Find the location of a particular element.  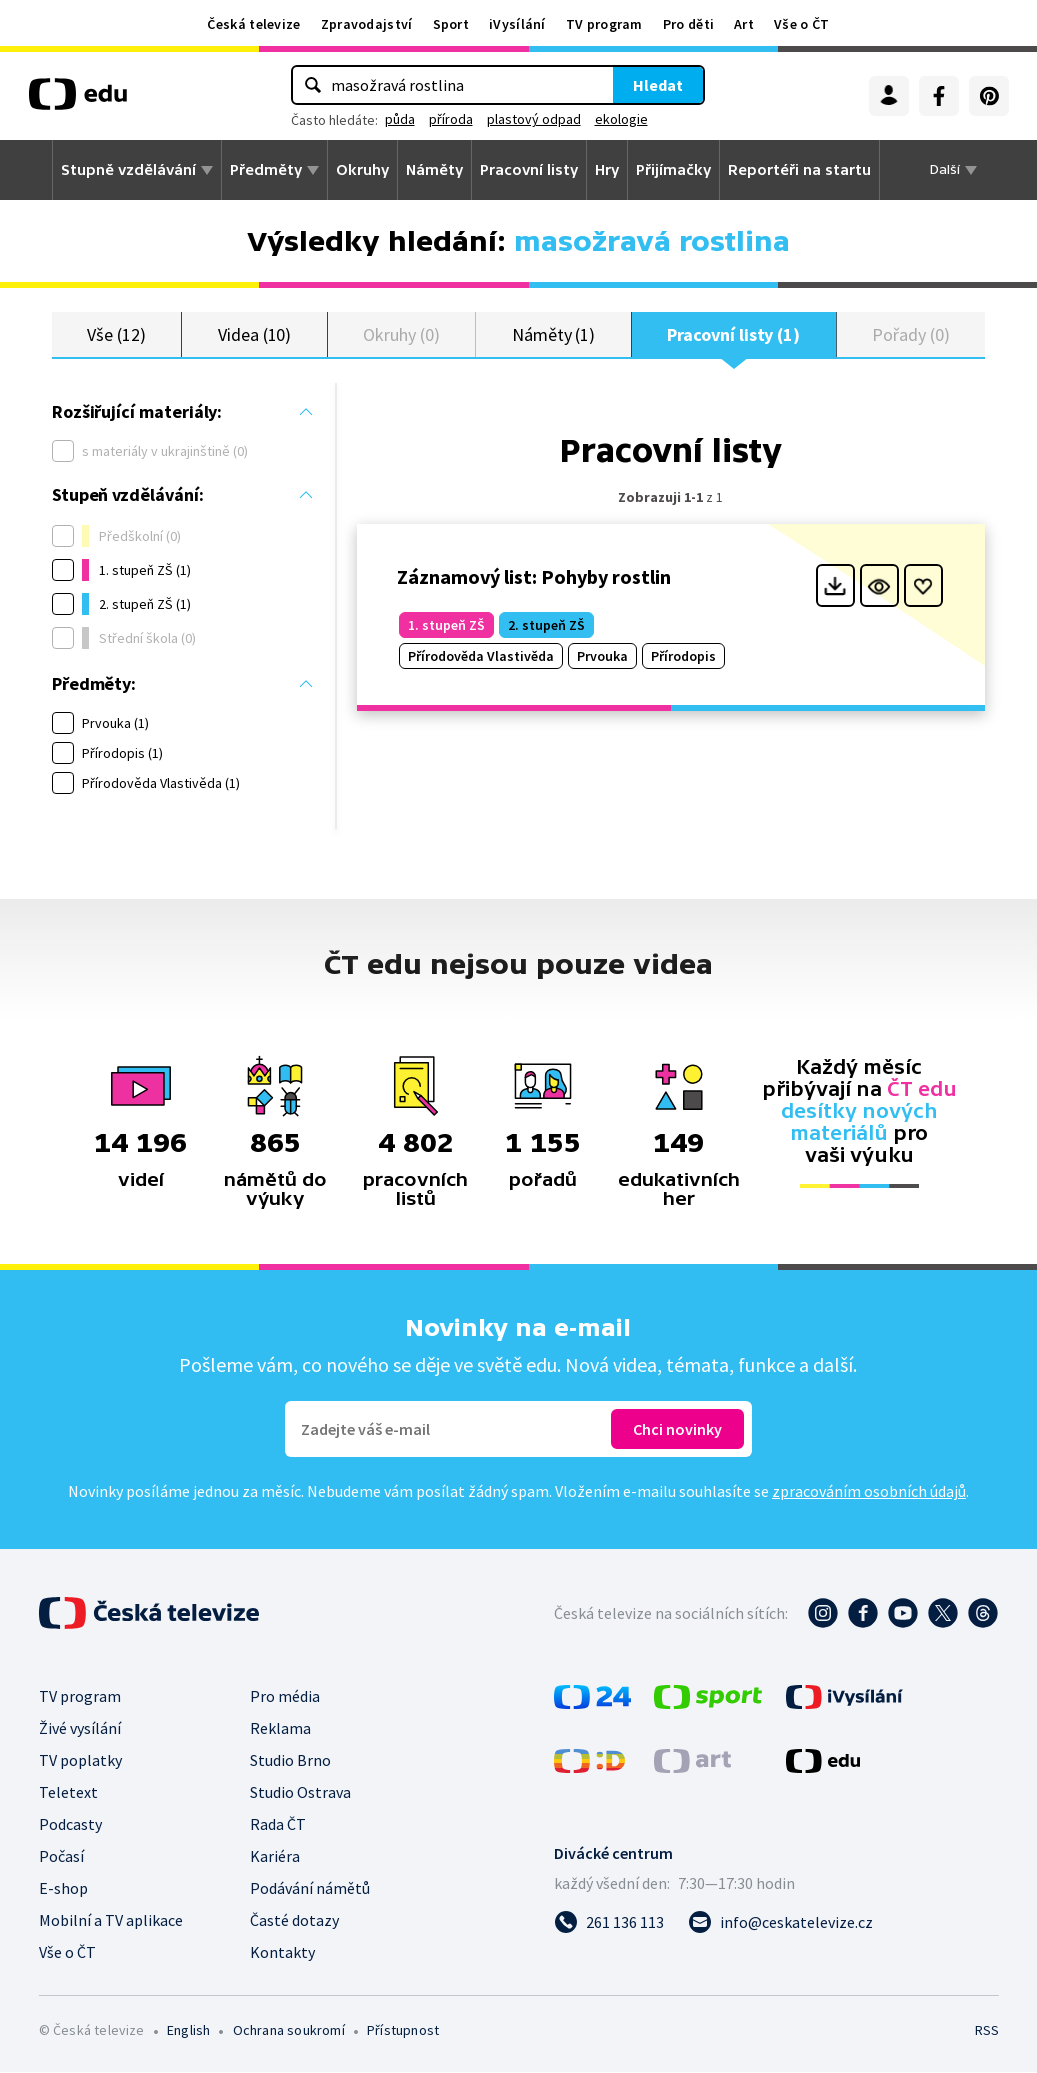

Pro děti is located at coordinates (688, 24).